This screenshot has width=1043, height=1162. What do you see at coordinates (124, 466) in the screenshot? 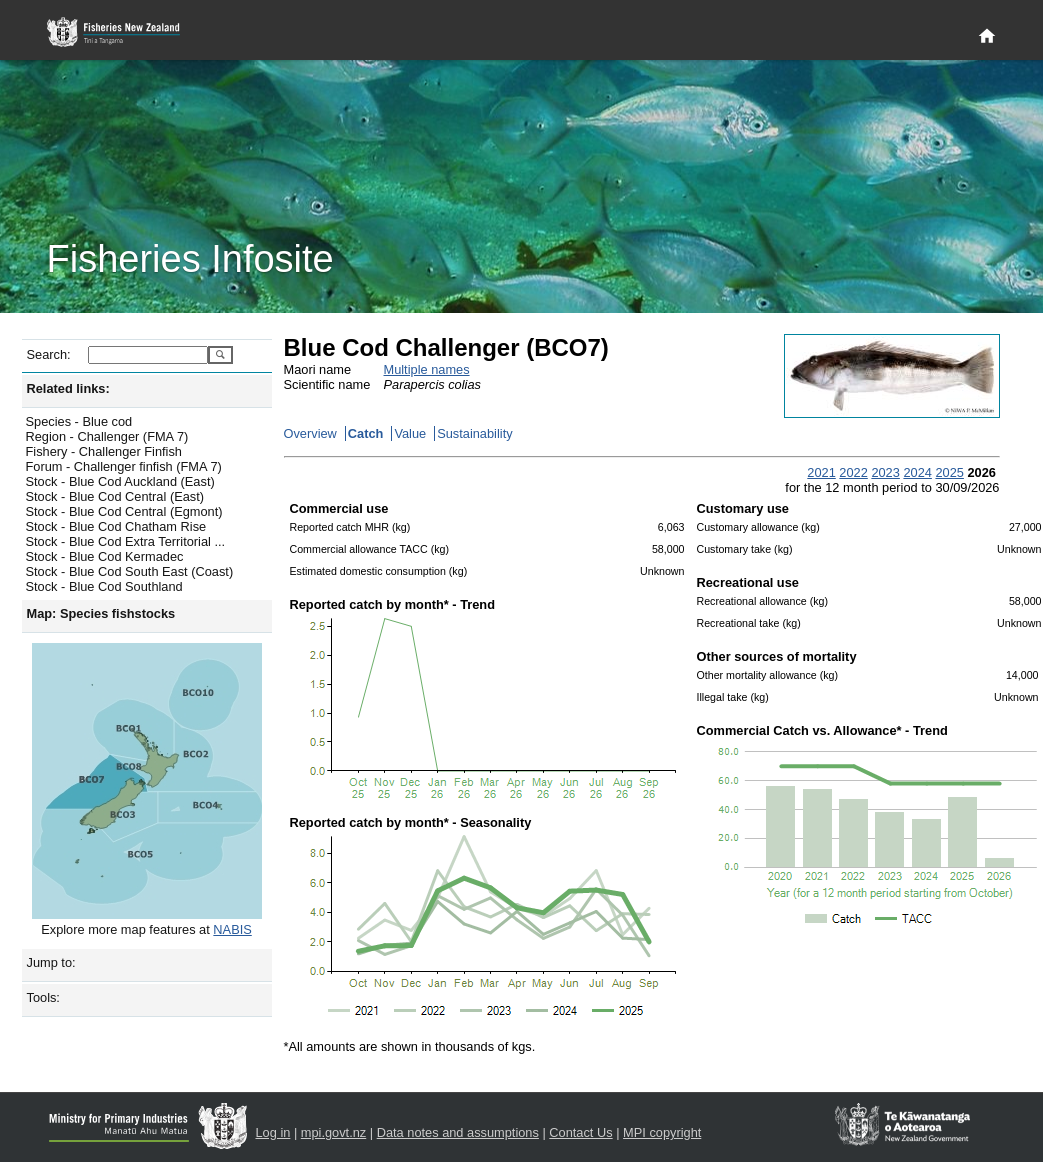
I see `Forum - Challenger finfish (FMA 7)` at bounding box center [124, 466].